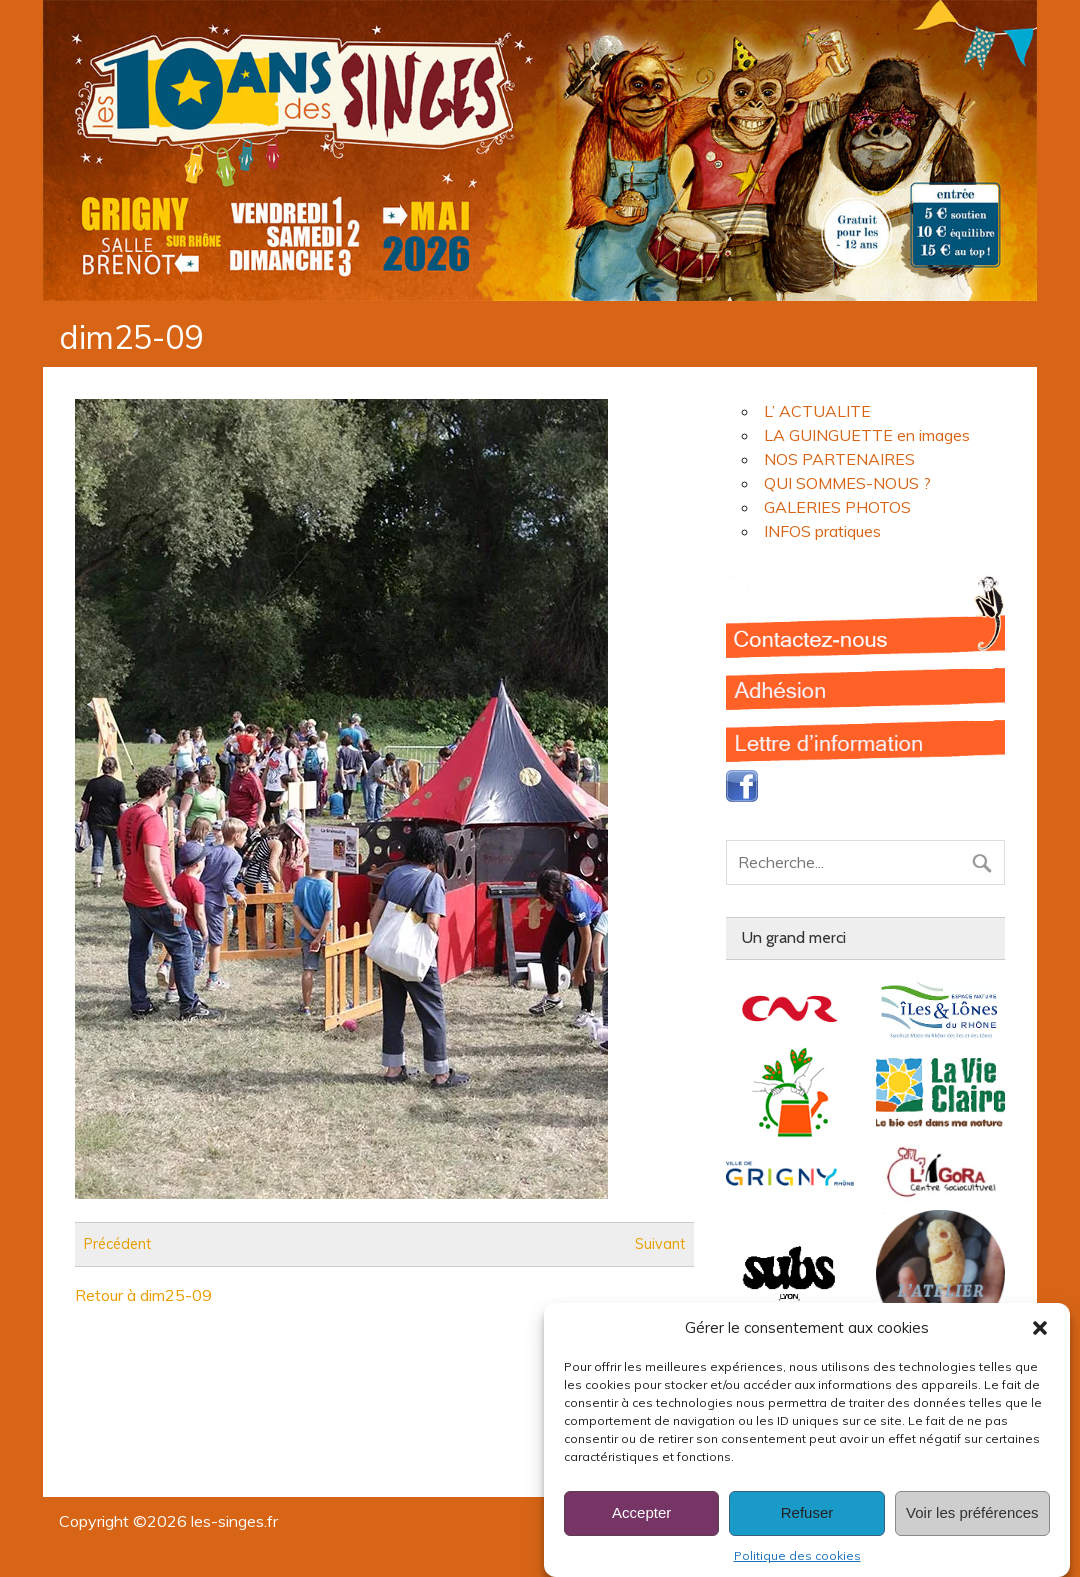 Image resolution: width=1080 pixels, height=1577 pixels. What do you see at coordinates (660, 1244) in the screenshot?
I see `Suivant` at bounding box center [660, 1244].